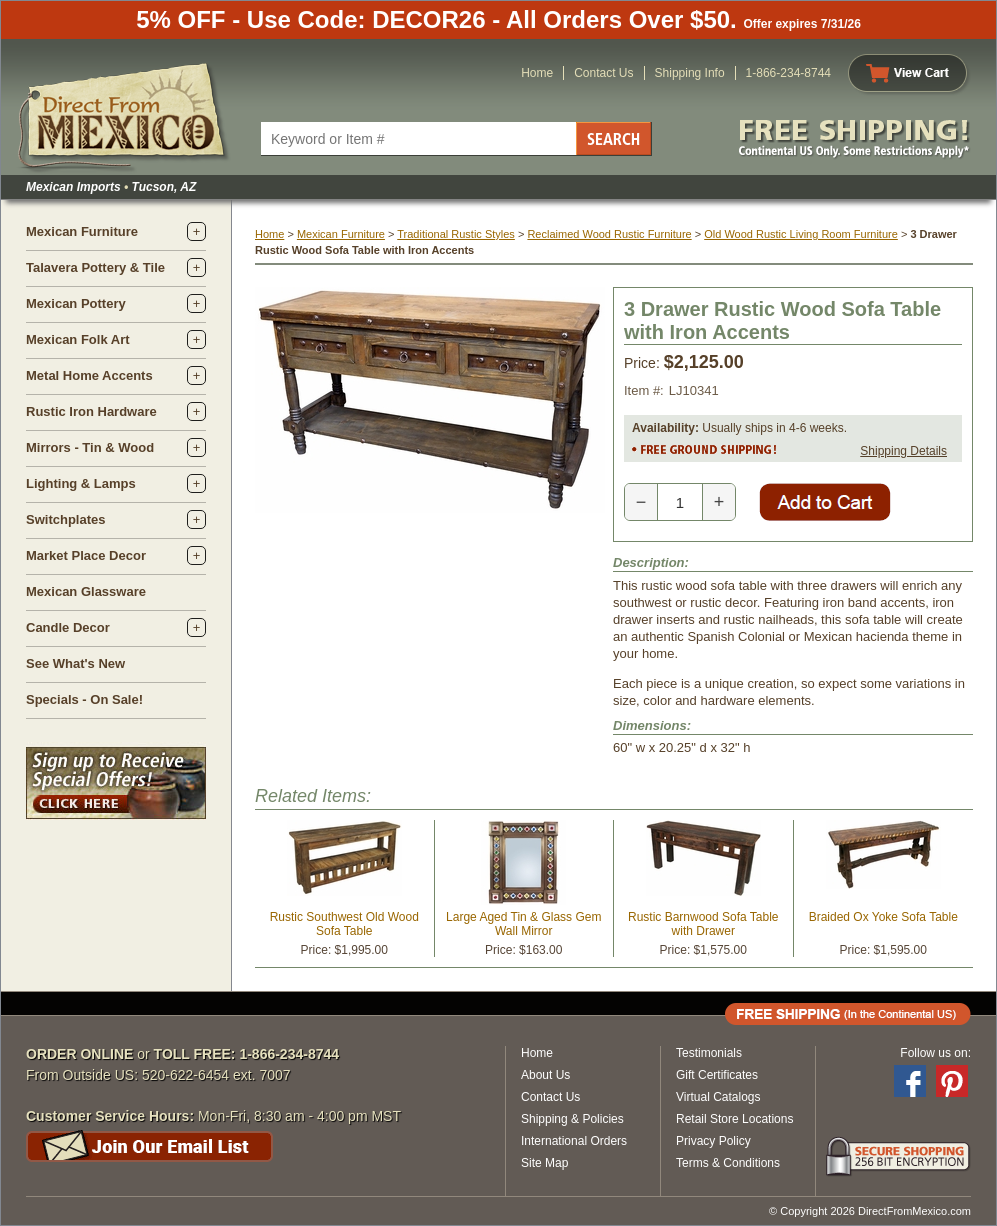  What do you see at coordinates (91, 411) in the screenshot?
I see `Rustic Iron Hardware` at bounding box center [91, 411].